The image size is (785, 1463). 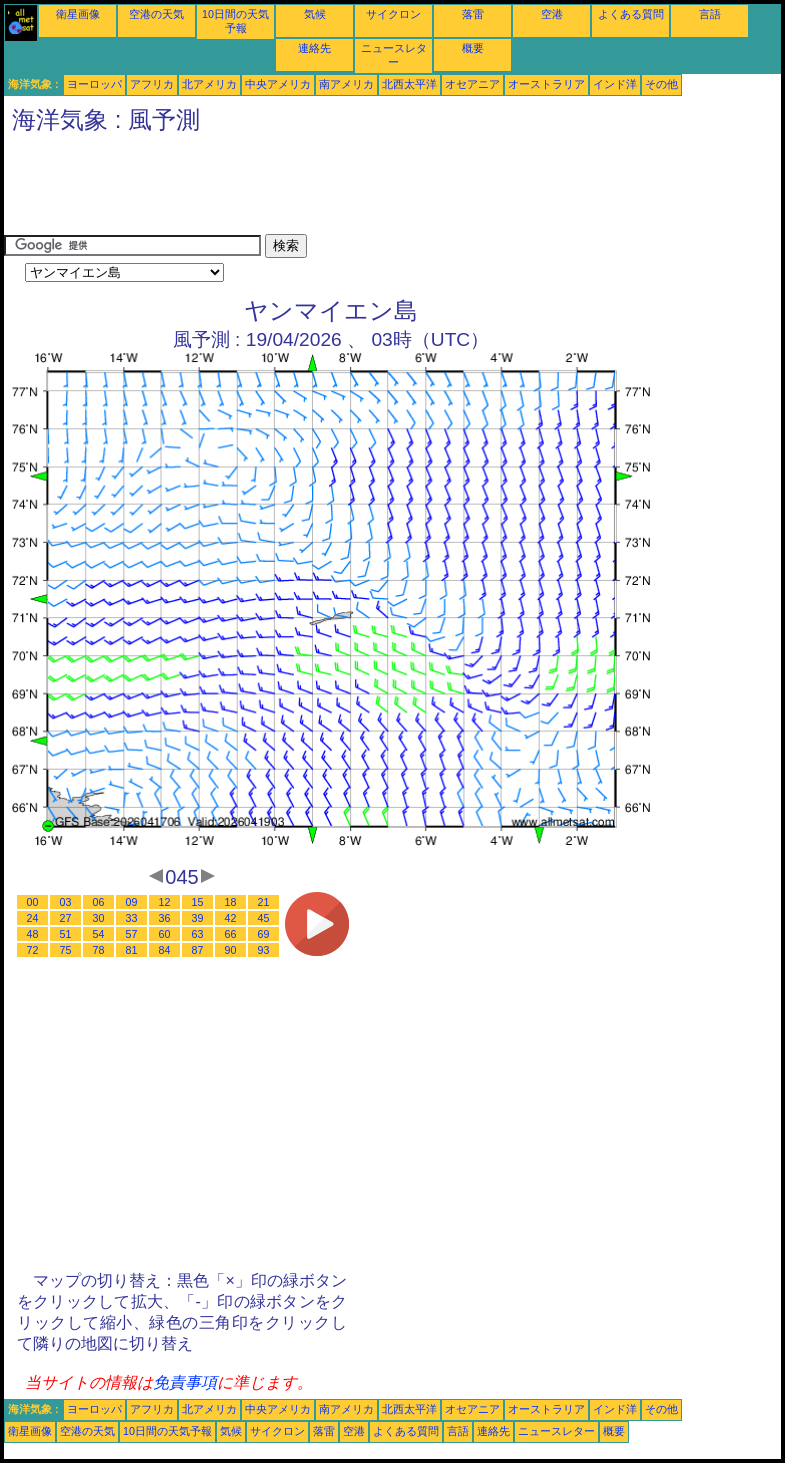 I want to click on インド洋, so click(x=615, y=84).